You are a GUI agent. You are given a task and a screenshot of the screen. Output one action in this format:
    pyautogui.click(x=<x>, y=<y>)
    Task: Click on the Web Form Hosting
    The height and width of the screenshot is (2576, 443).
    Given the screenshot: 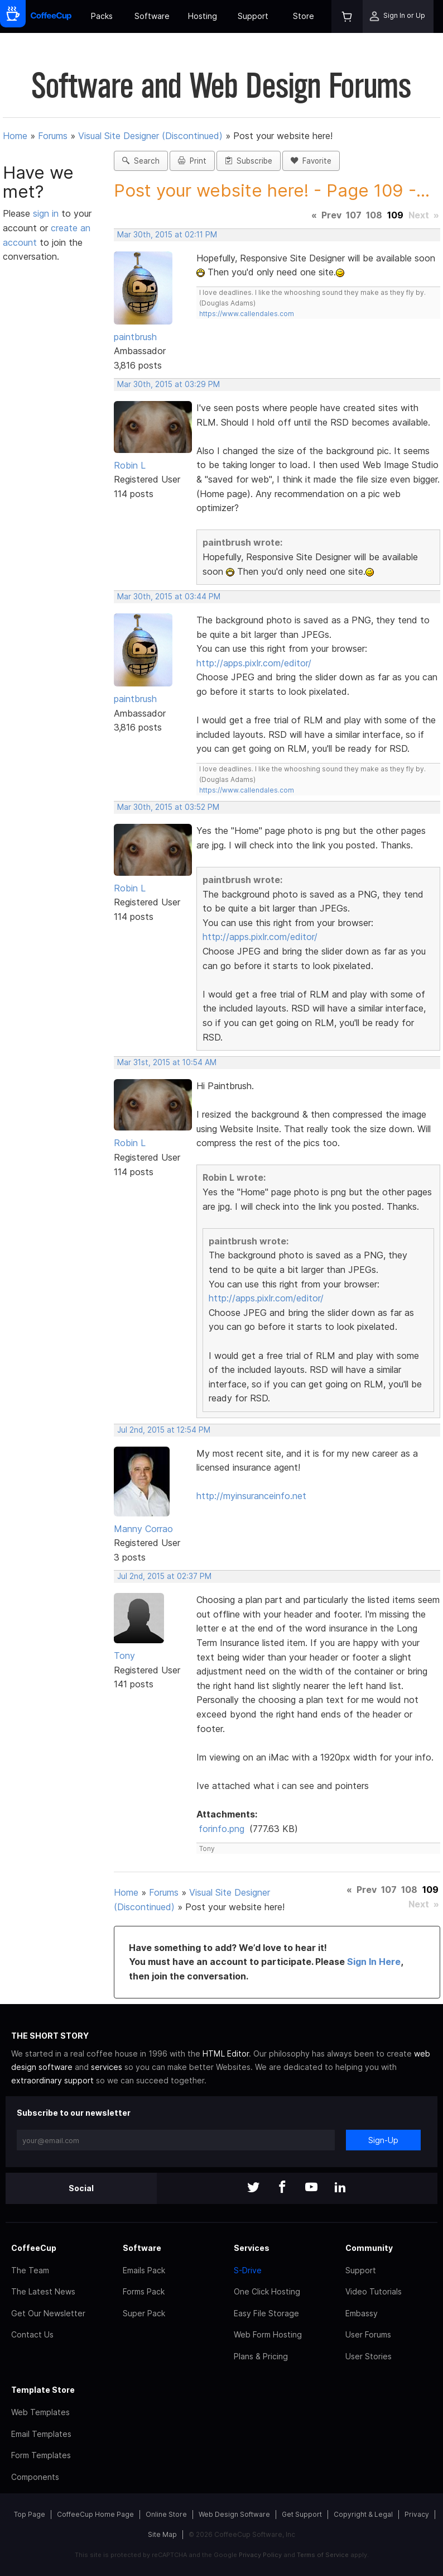 What is the action you would take?
    pyautogui.click(x=268, y=2334)
    